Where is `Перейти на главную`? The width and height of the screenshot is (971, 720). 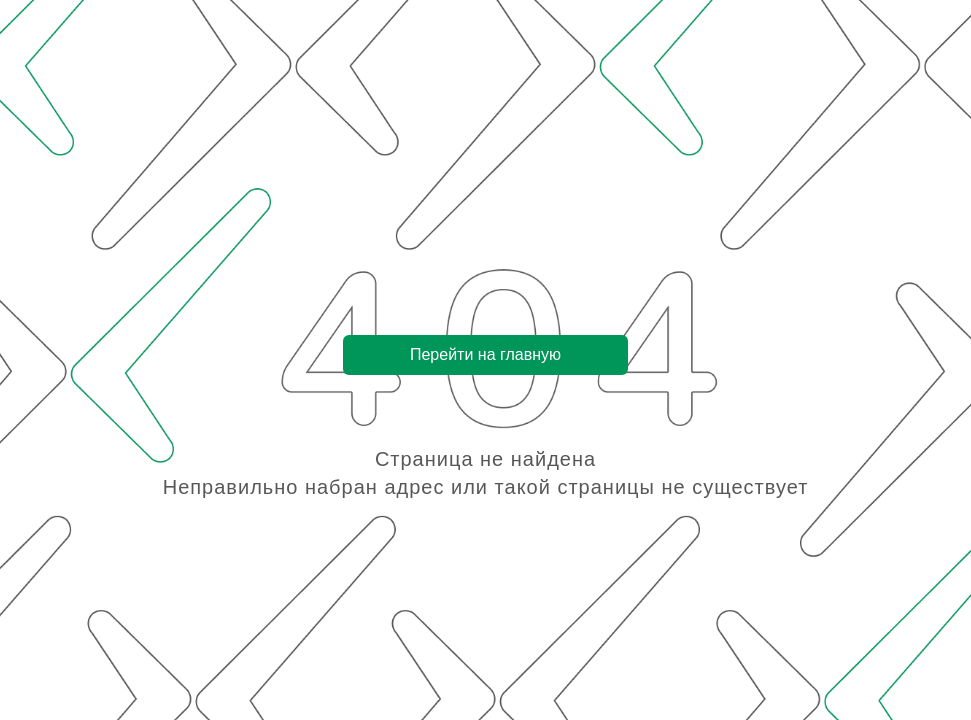
Перейти на главную is located at coordinates (485, 354).